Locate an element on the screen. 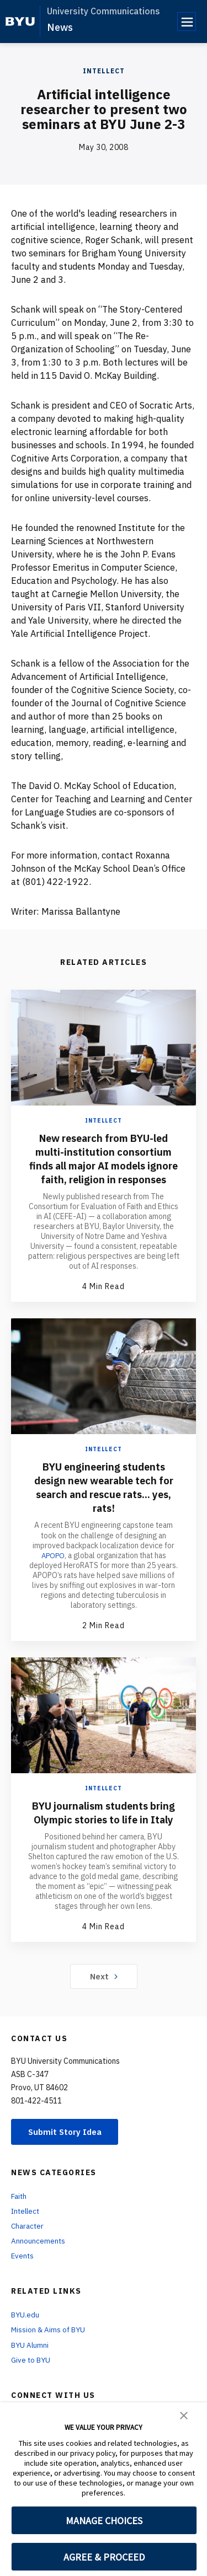  AGREE & PROCEED [button] is located at coordinates (104, 2557).